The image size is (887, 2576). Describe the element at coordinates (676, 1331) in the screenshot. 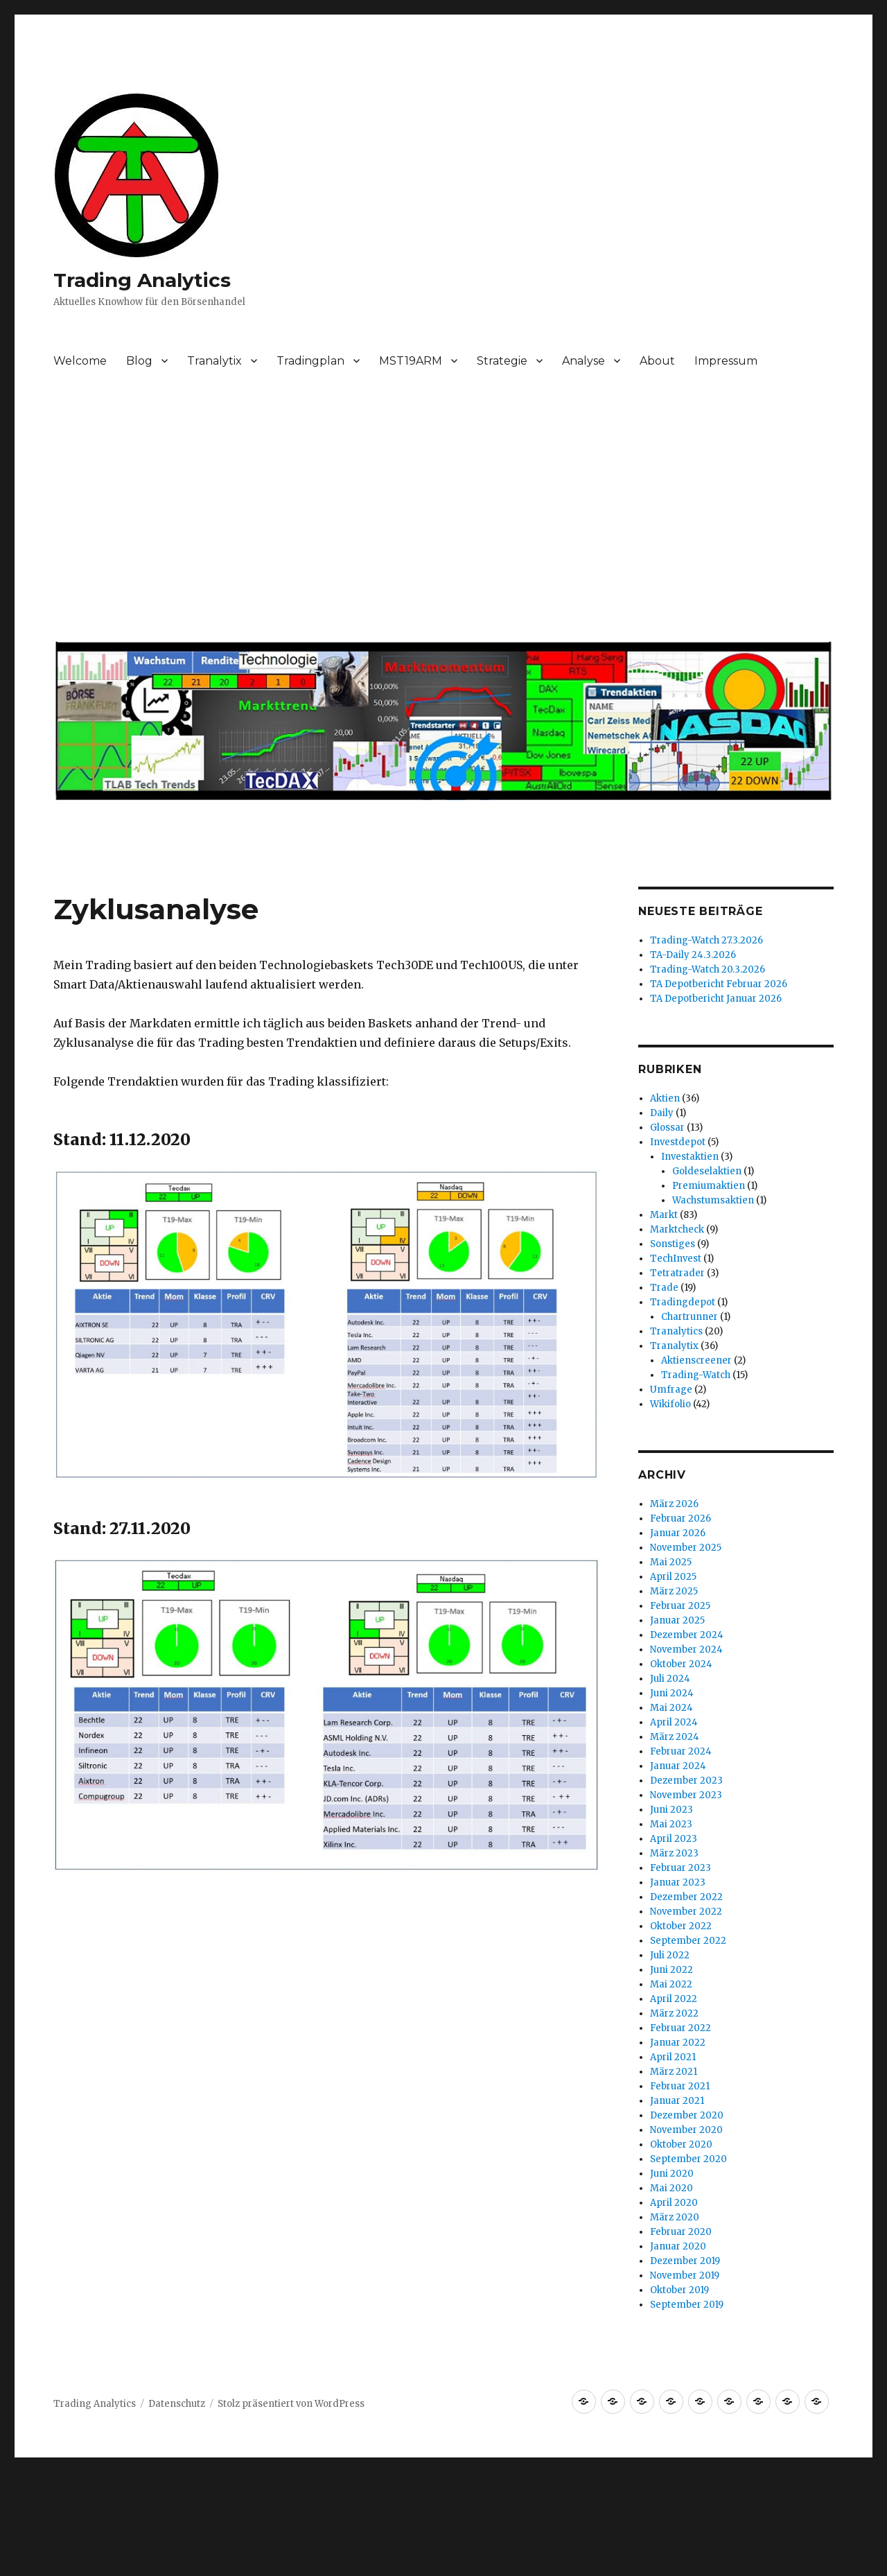

I see `Tranalytics` at that location.